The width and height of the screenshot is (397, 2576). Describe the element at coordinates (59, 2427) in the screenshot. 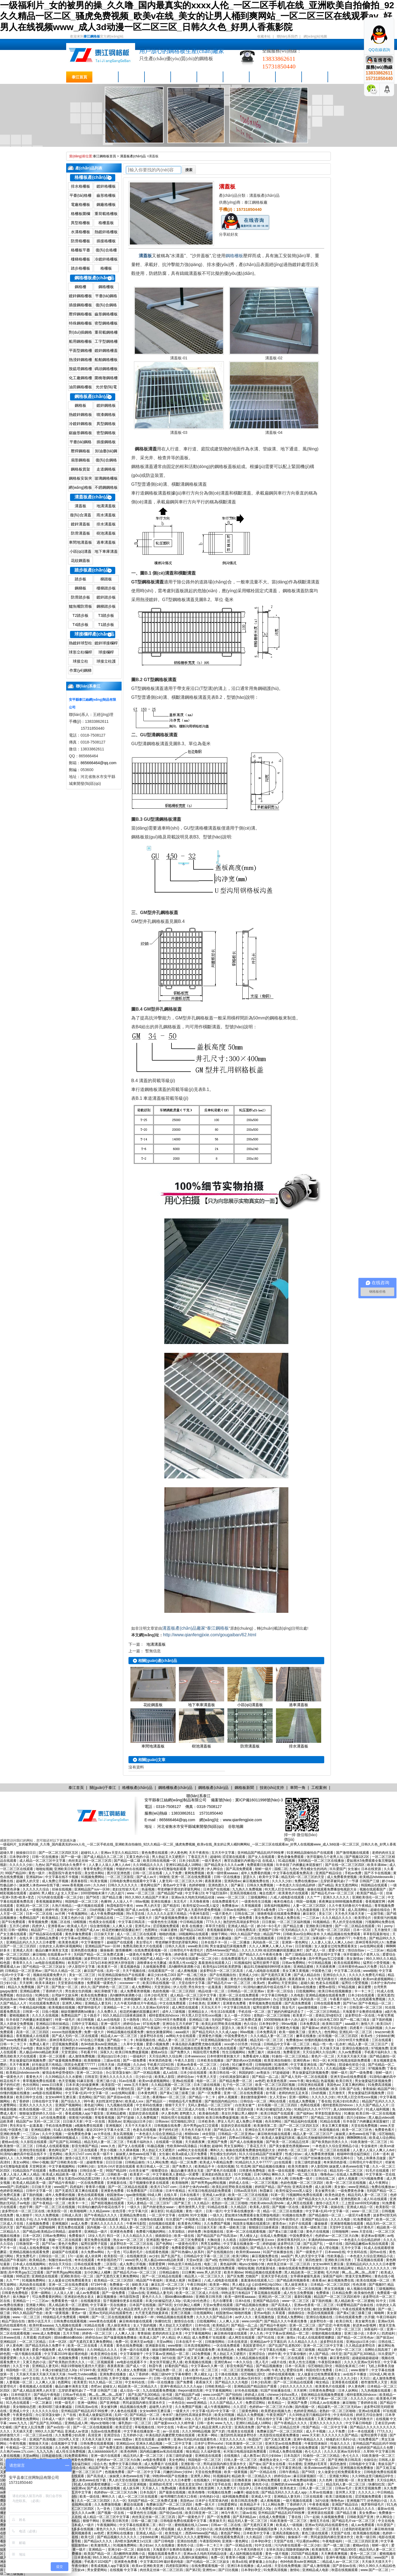

I see `国产av自拍一区` at that location.